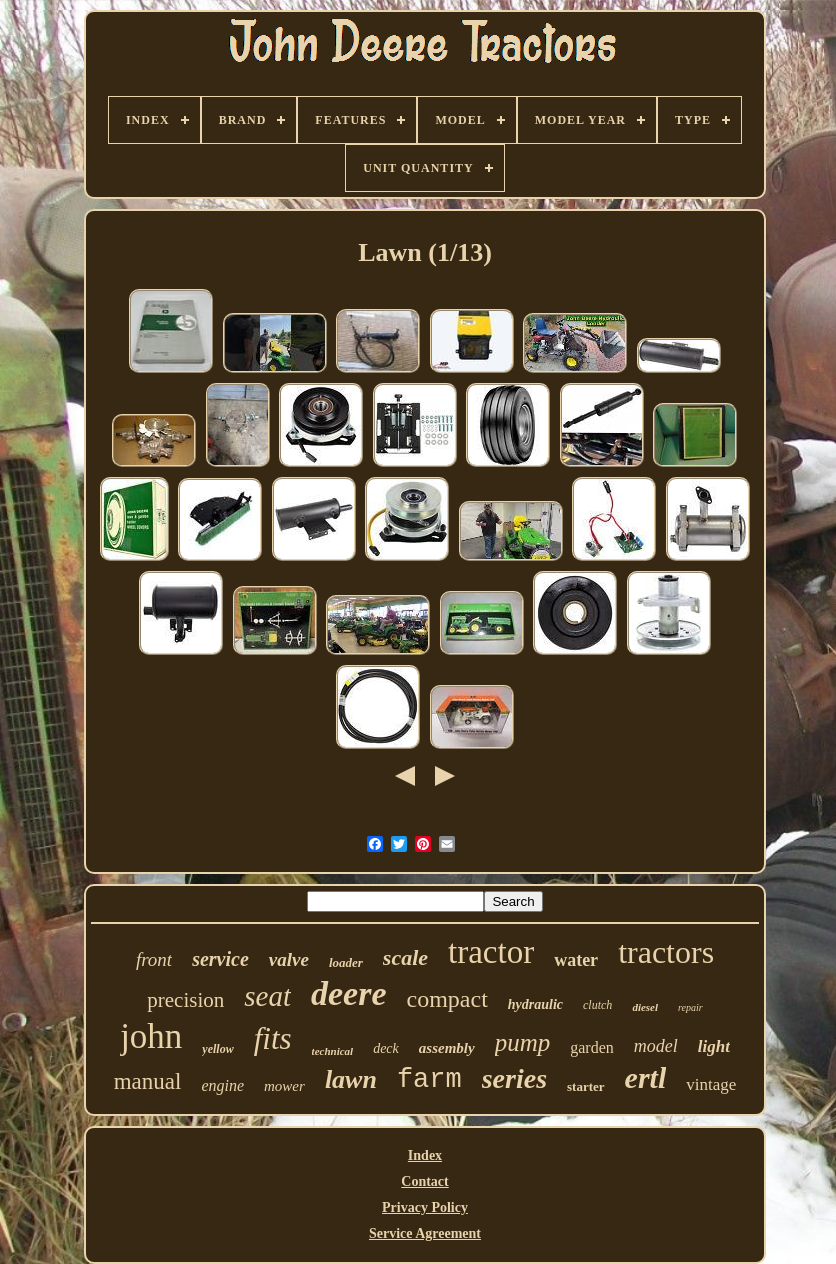 The height and width of the screenshot is (1264, 836). Describe the element at coordinates (185, 1000) in the screenshot. I see `precision` at that location.